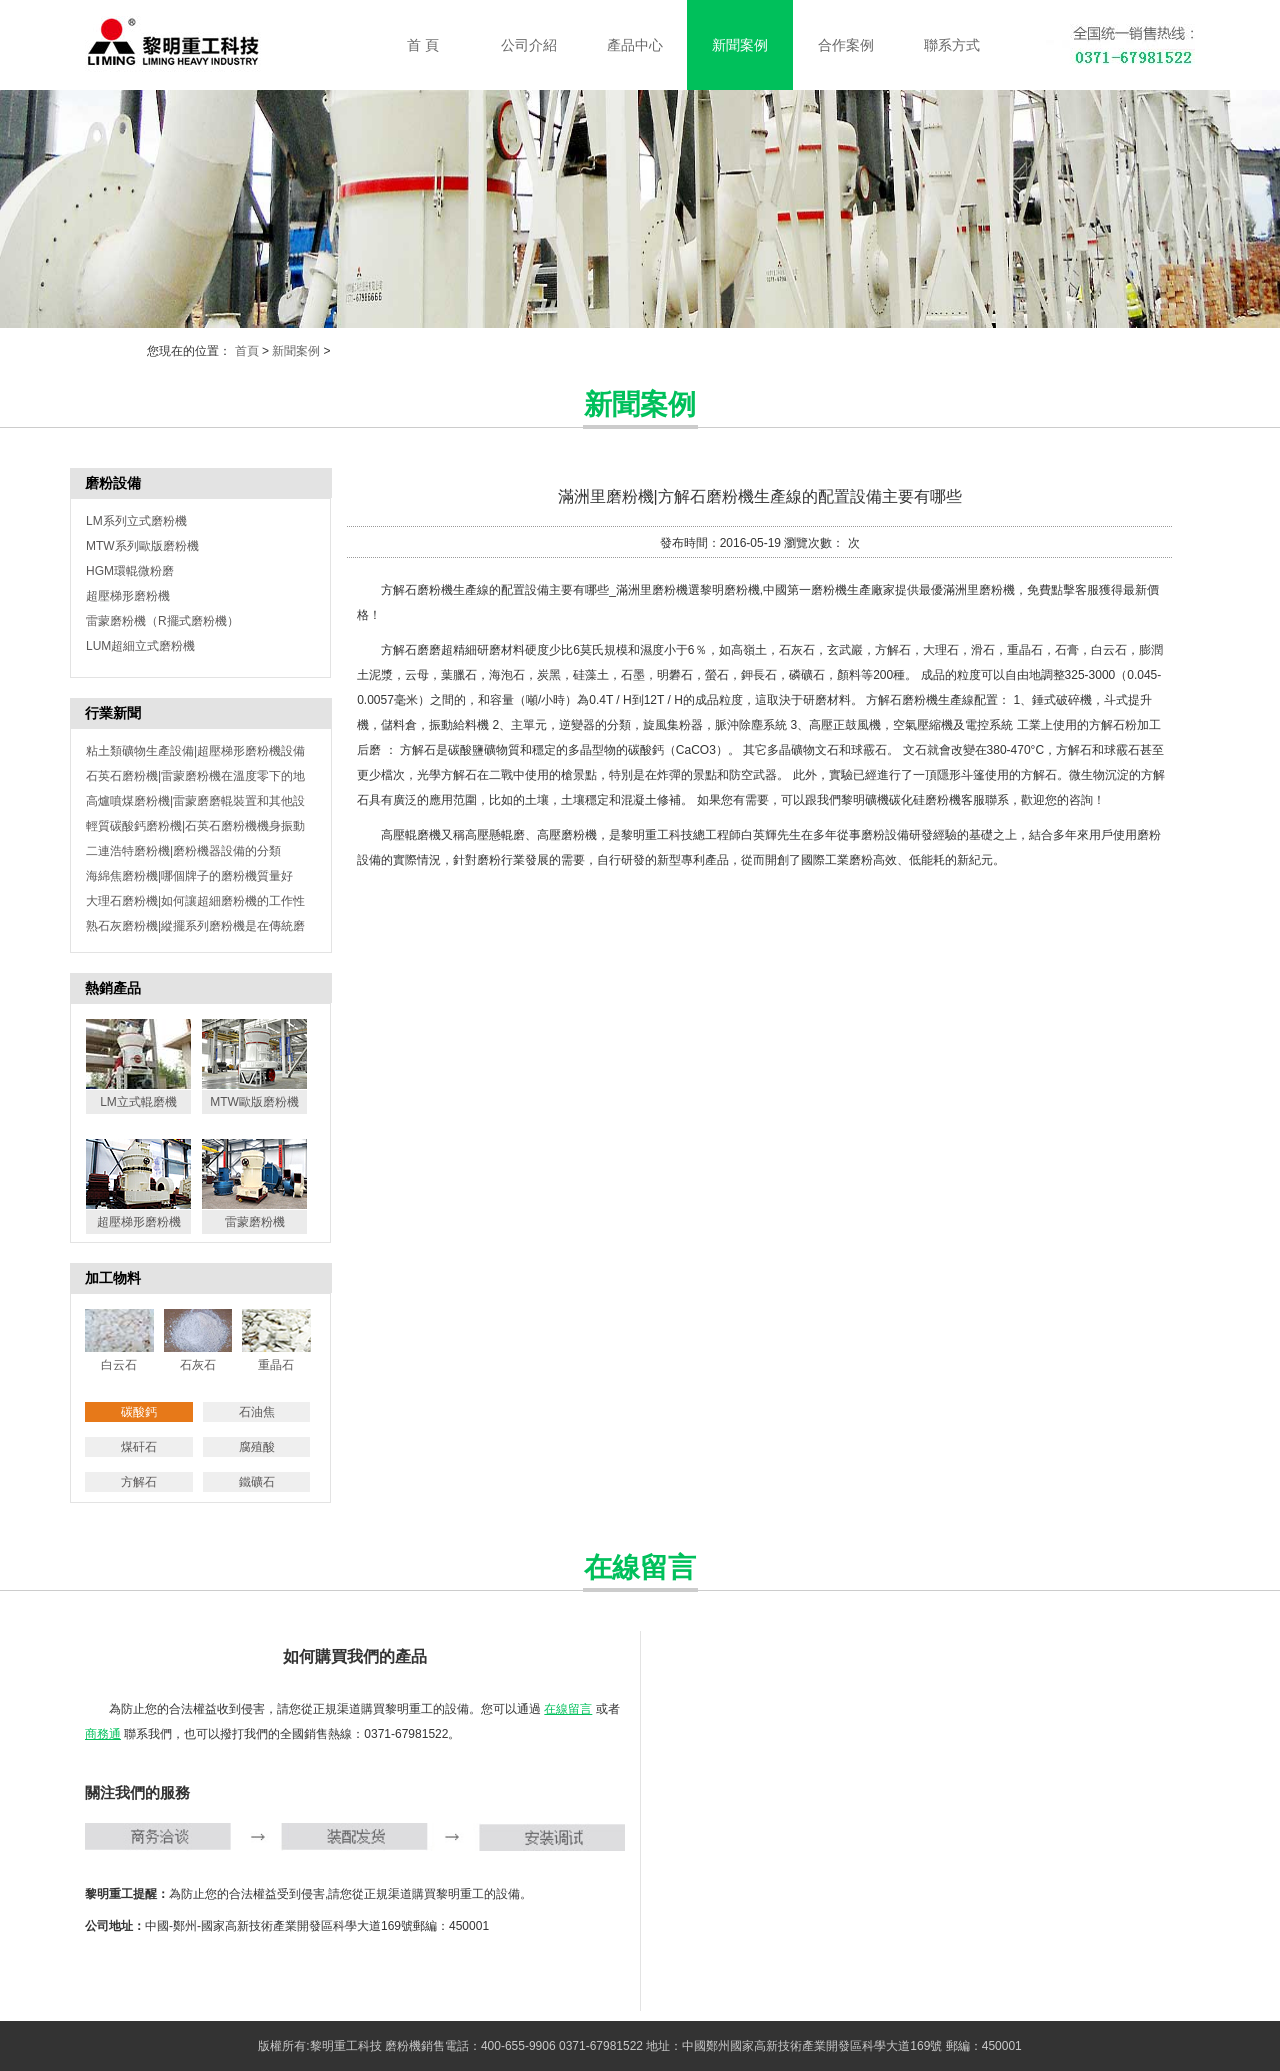  What do you see at coordinates (103, 1734) in the screenshot?
I see `商務通` at bounding box center [103, 1734].